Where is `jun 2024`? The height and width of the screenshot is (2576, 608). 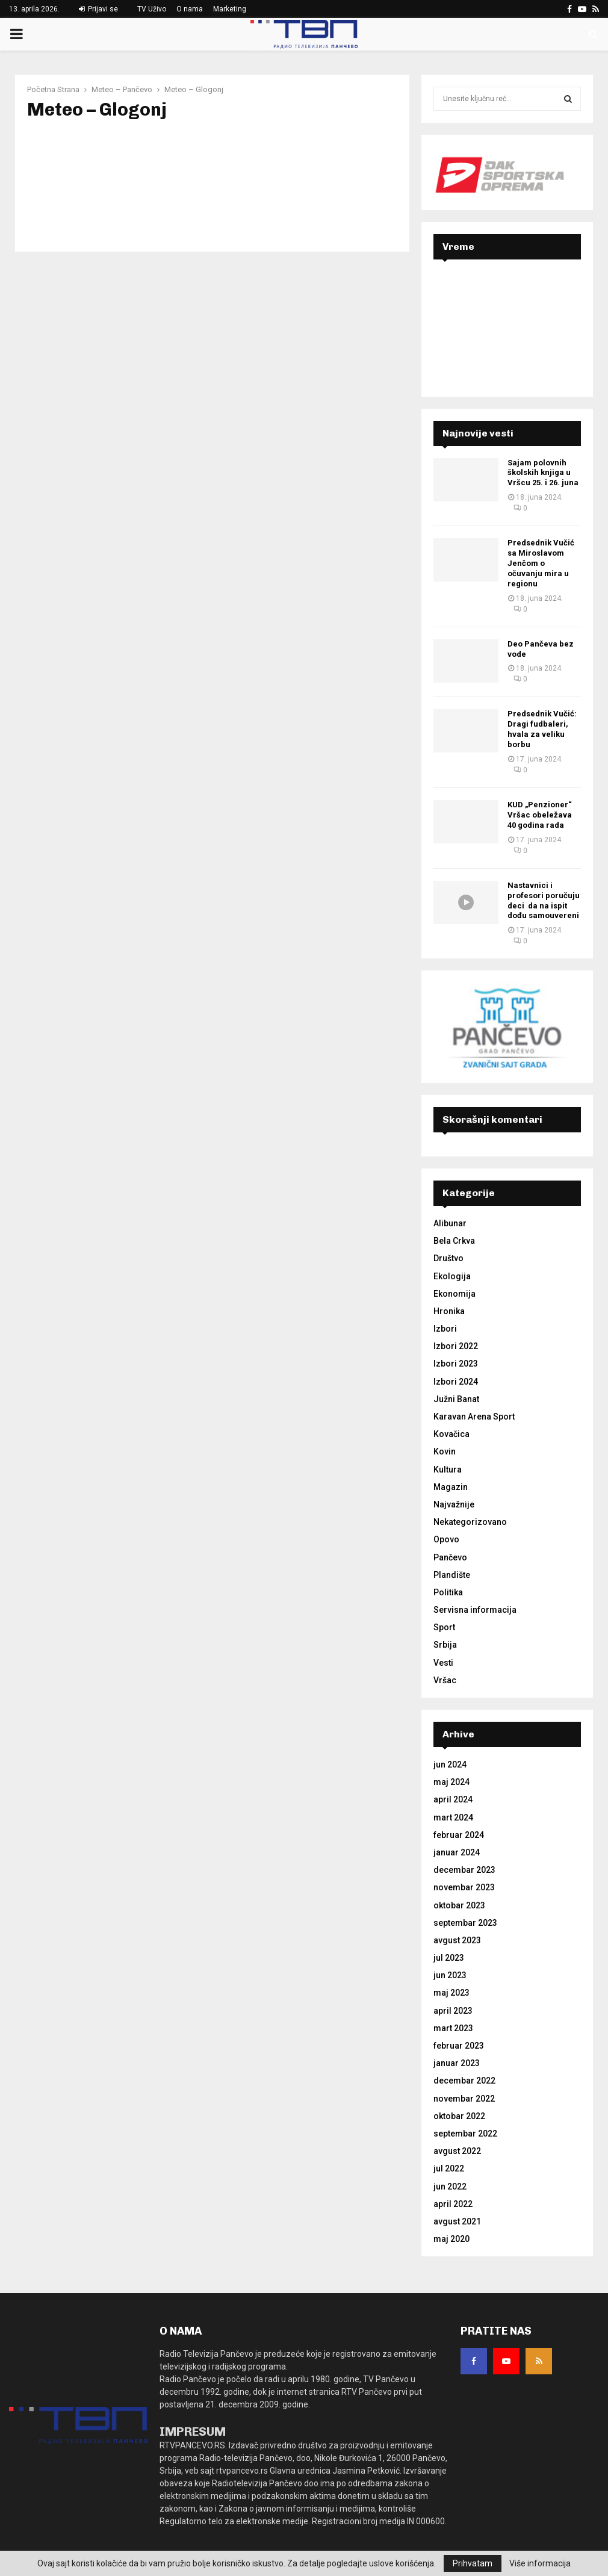 jun 2024 is located at coordinates (450, 1764).